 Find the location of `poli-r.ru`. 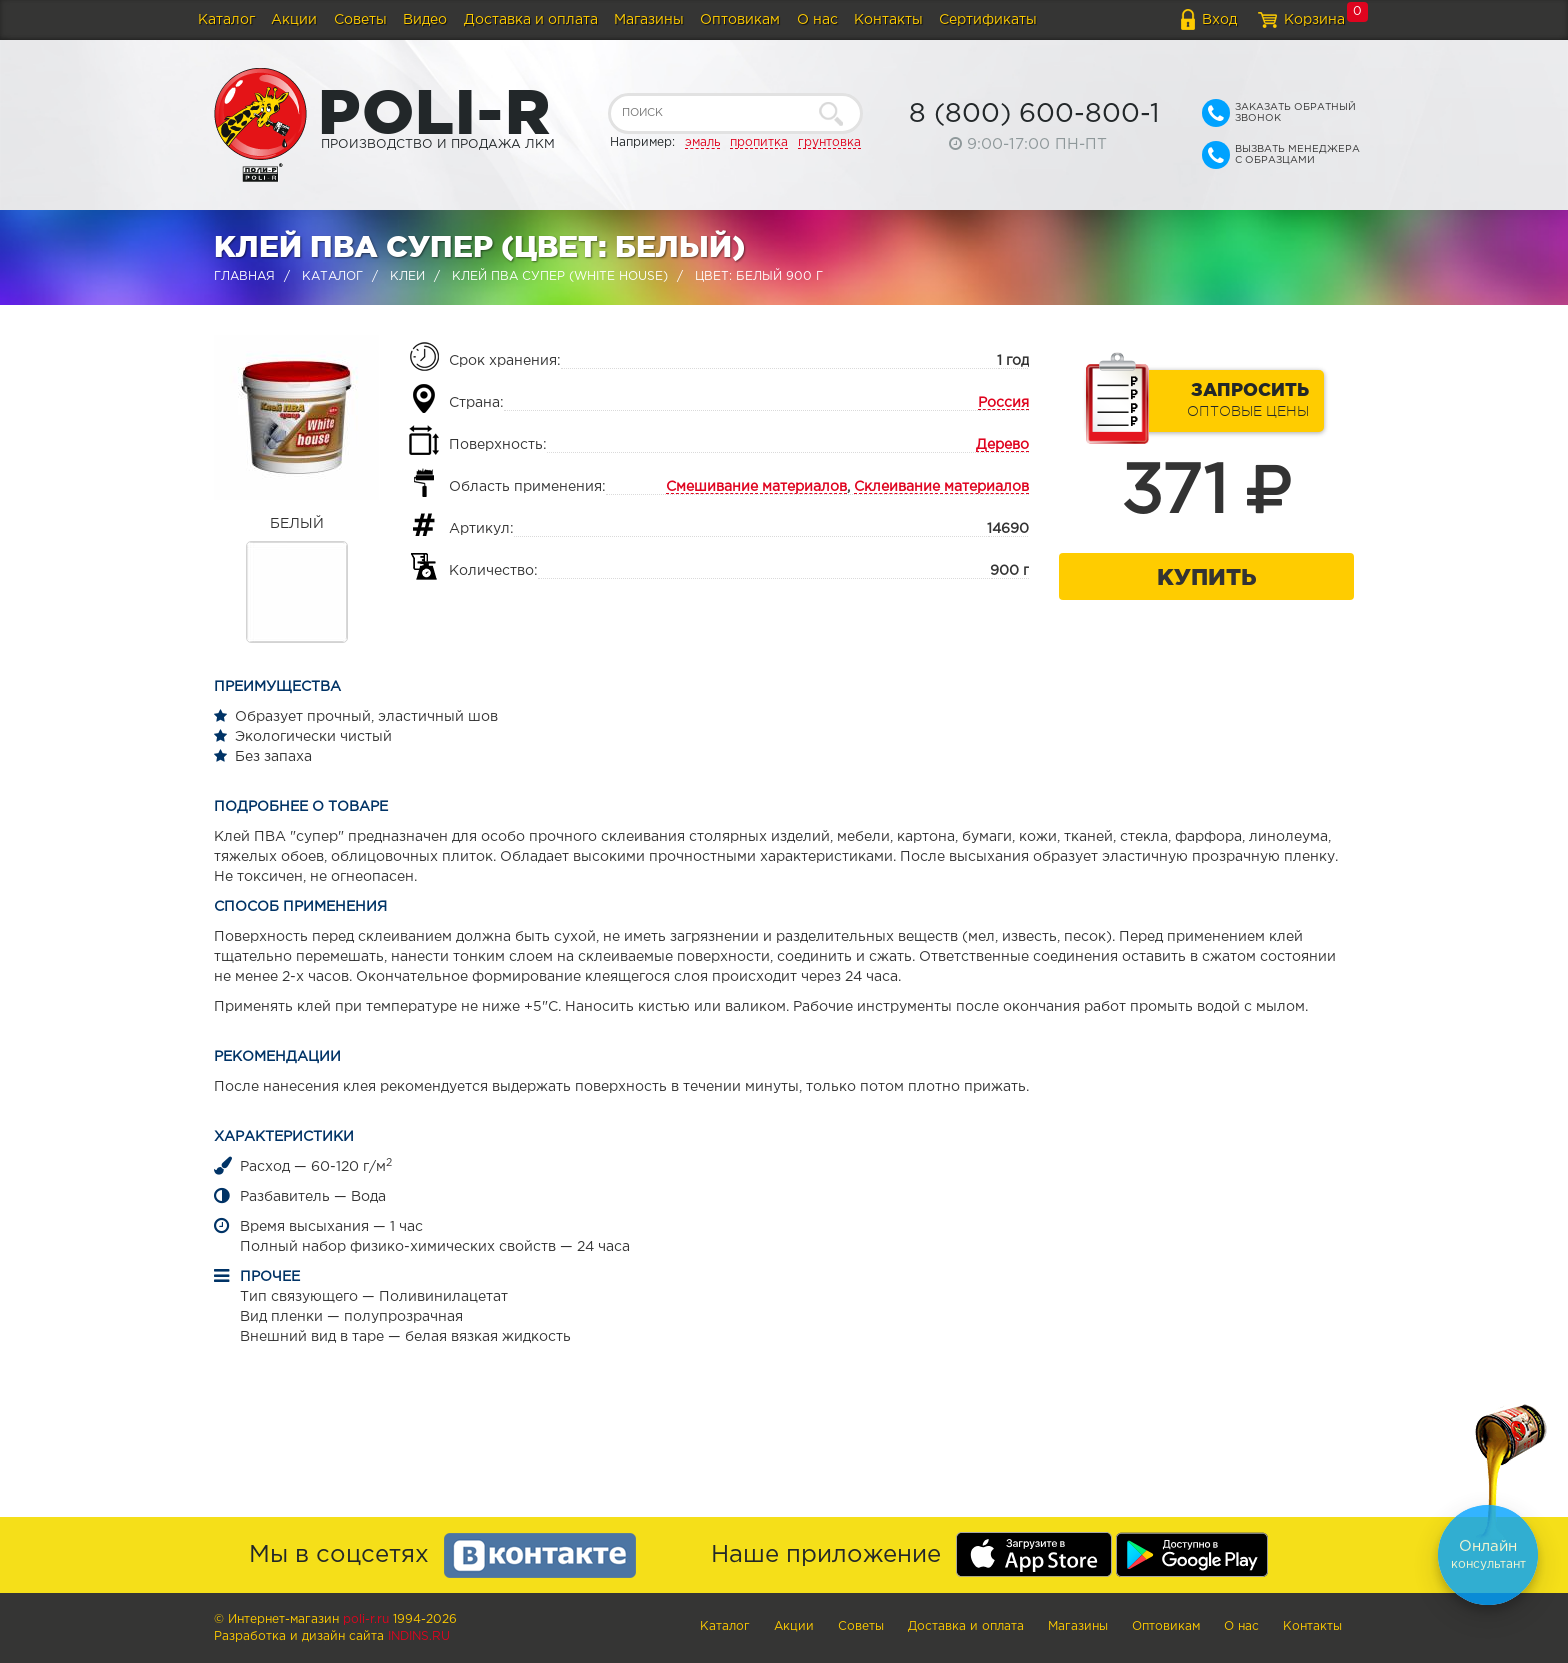

poli-r.ru is located at coordinates (366, 1619).